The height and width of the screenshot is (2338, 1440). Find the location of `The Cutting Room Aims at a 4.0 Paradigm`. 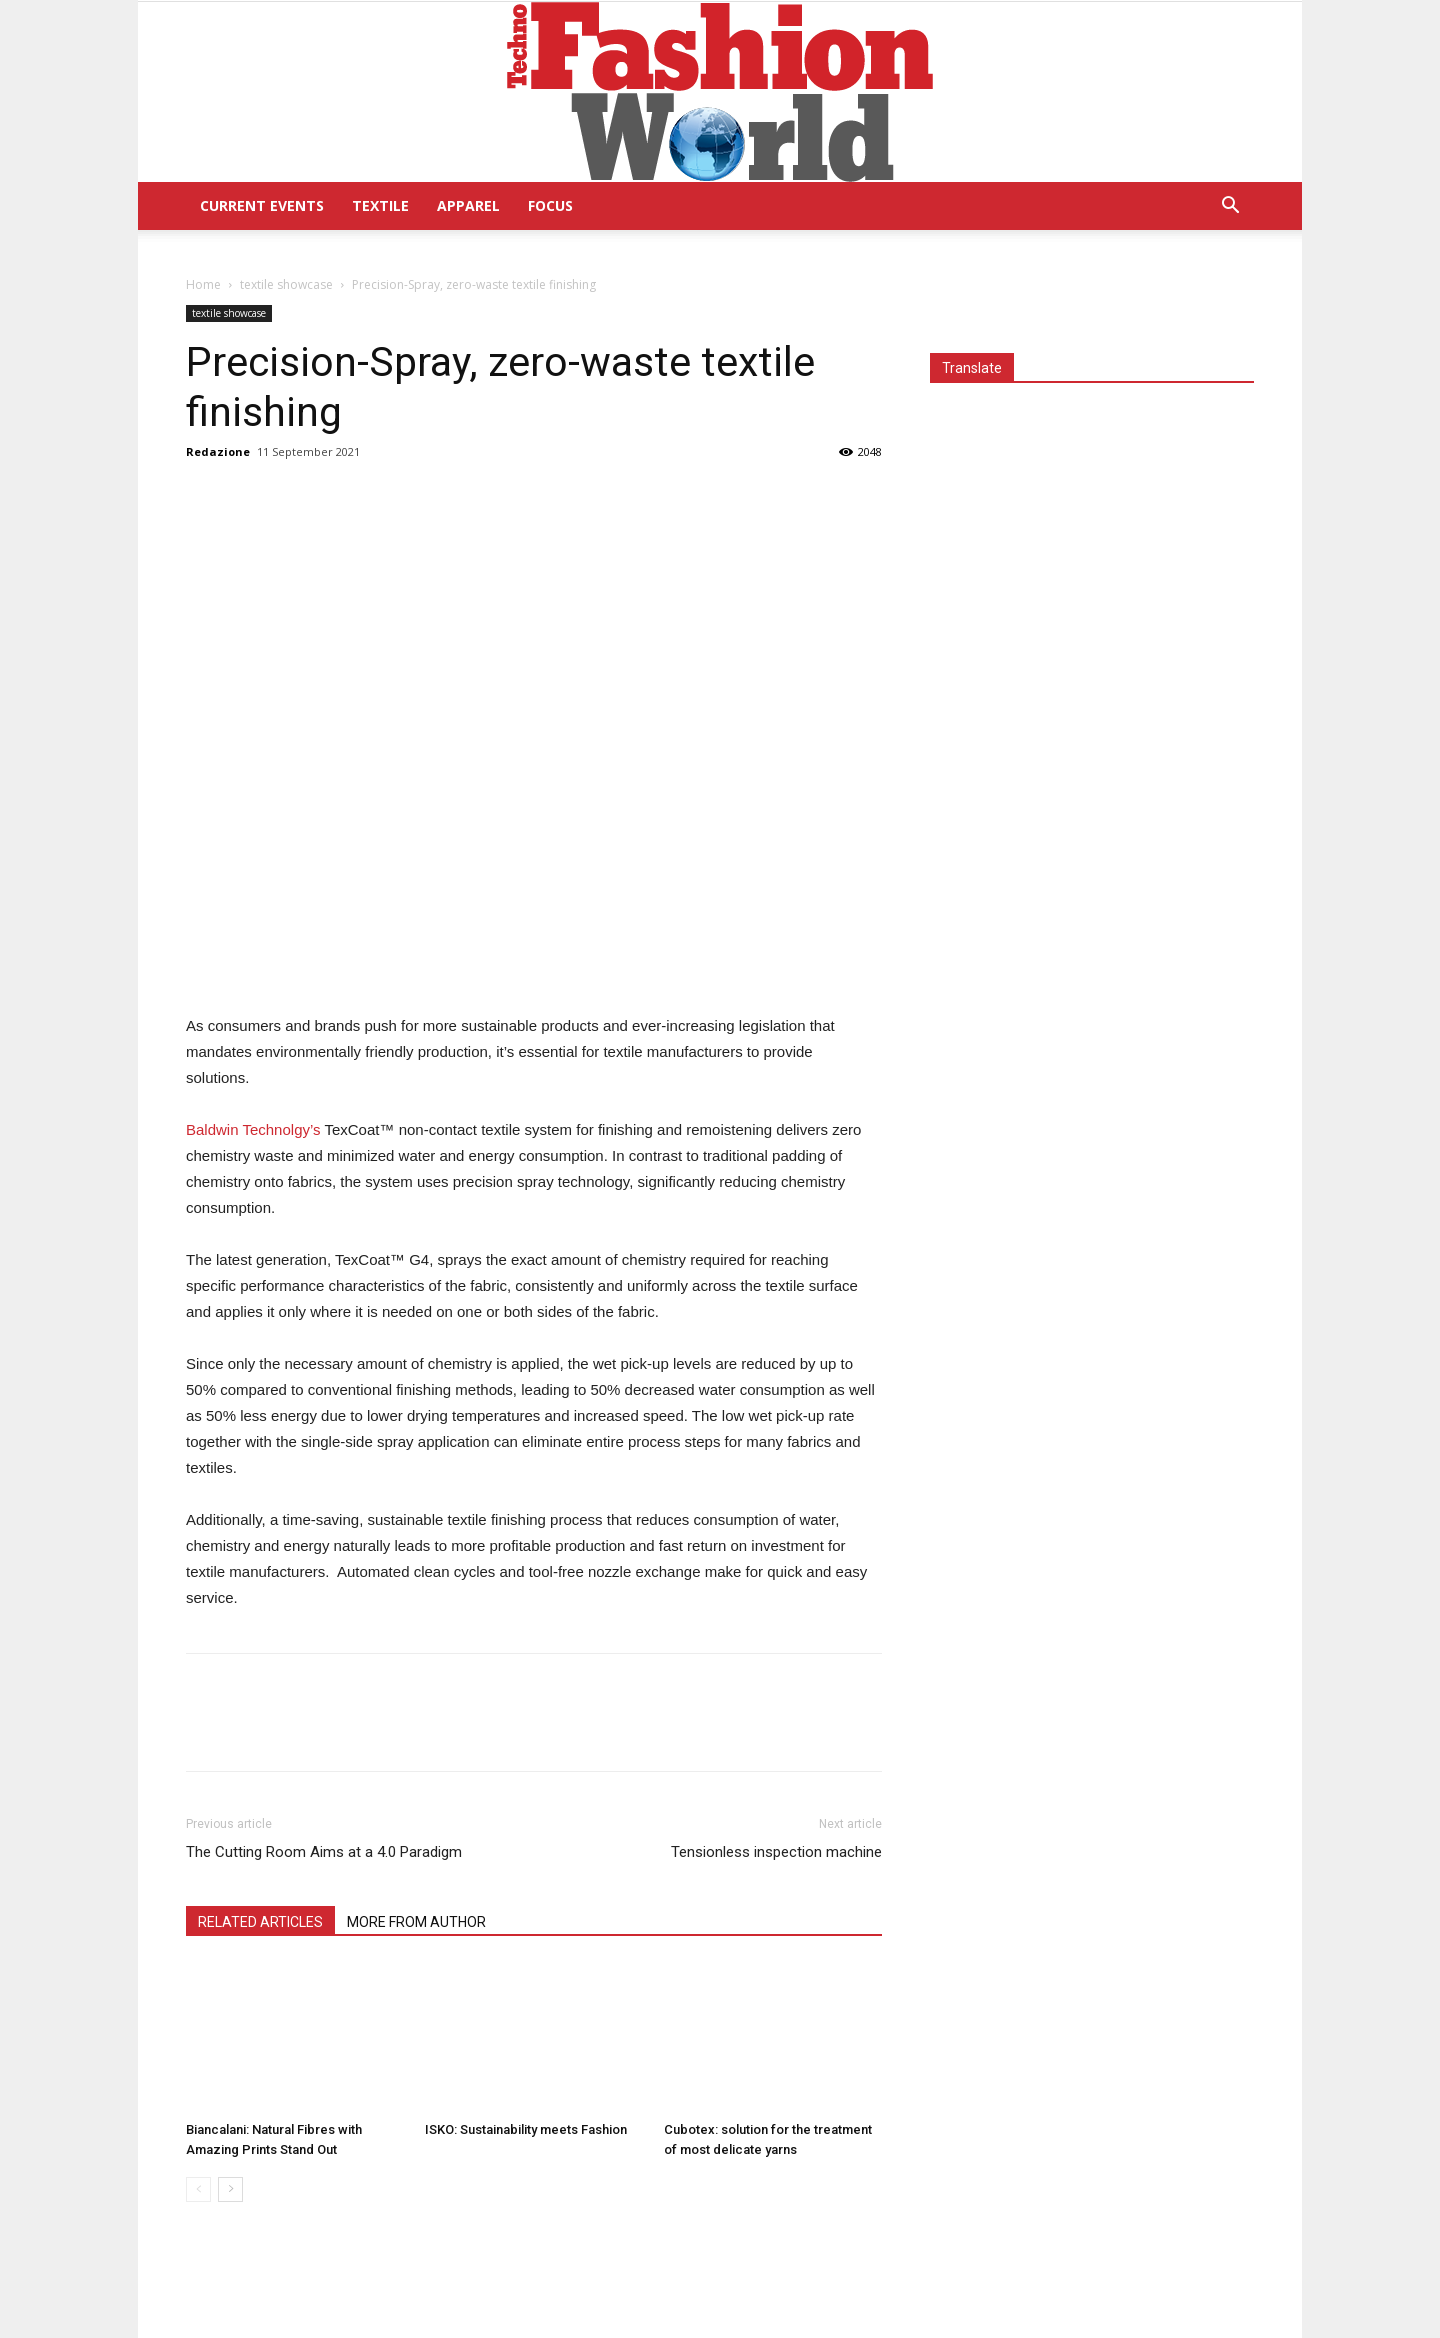

The Cutting Room Aims at a 4.0 Paradigm is located at coordinates (324, 1852).